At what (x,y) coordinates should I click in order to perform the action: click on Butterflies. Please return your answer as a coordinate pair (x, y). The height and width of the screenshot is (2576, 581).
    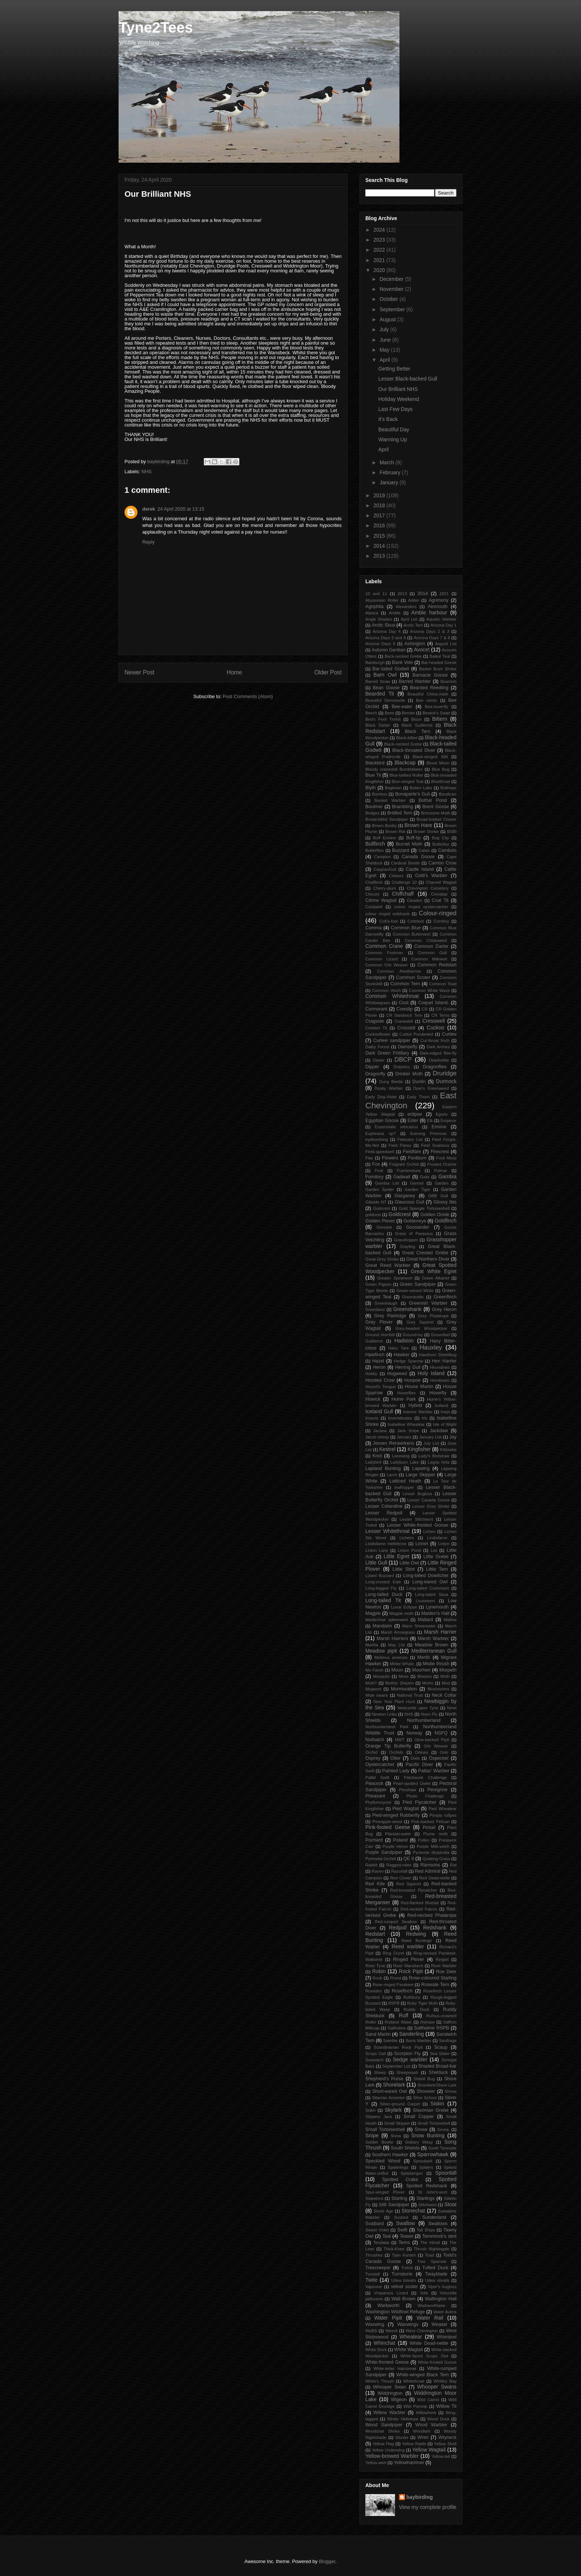
    Looking at the image, I should click on (374, 850).